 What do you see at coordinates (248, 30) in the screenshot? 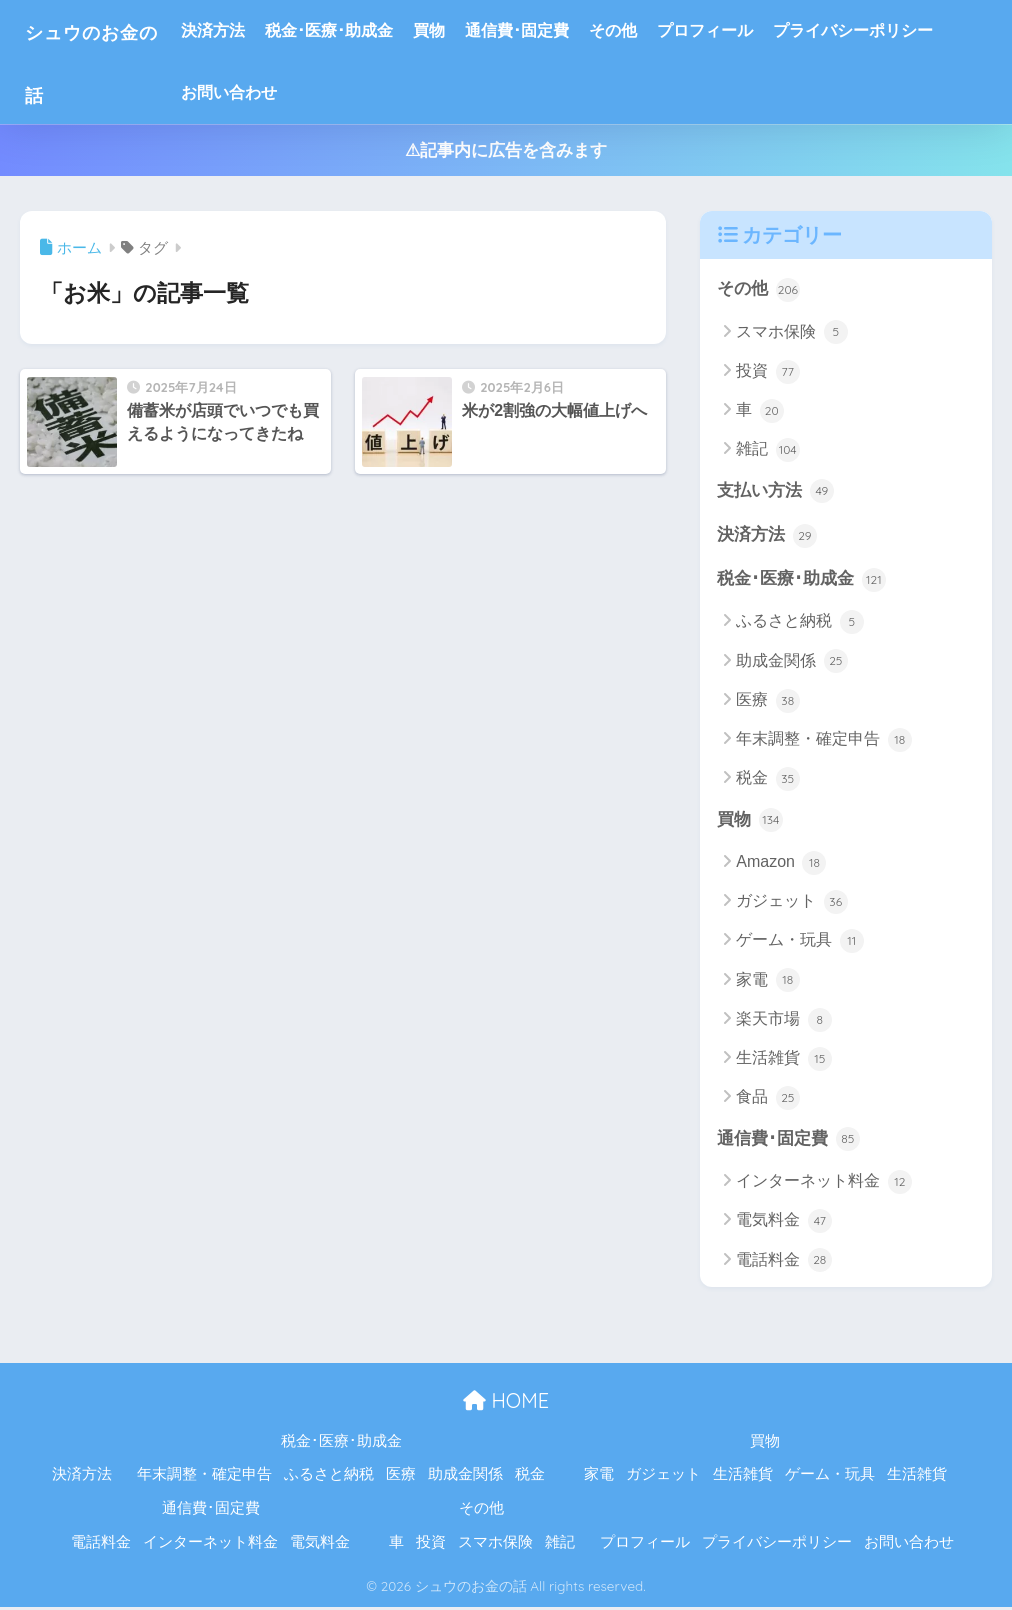
I see `決済方法` at bounding box center [248, 30].